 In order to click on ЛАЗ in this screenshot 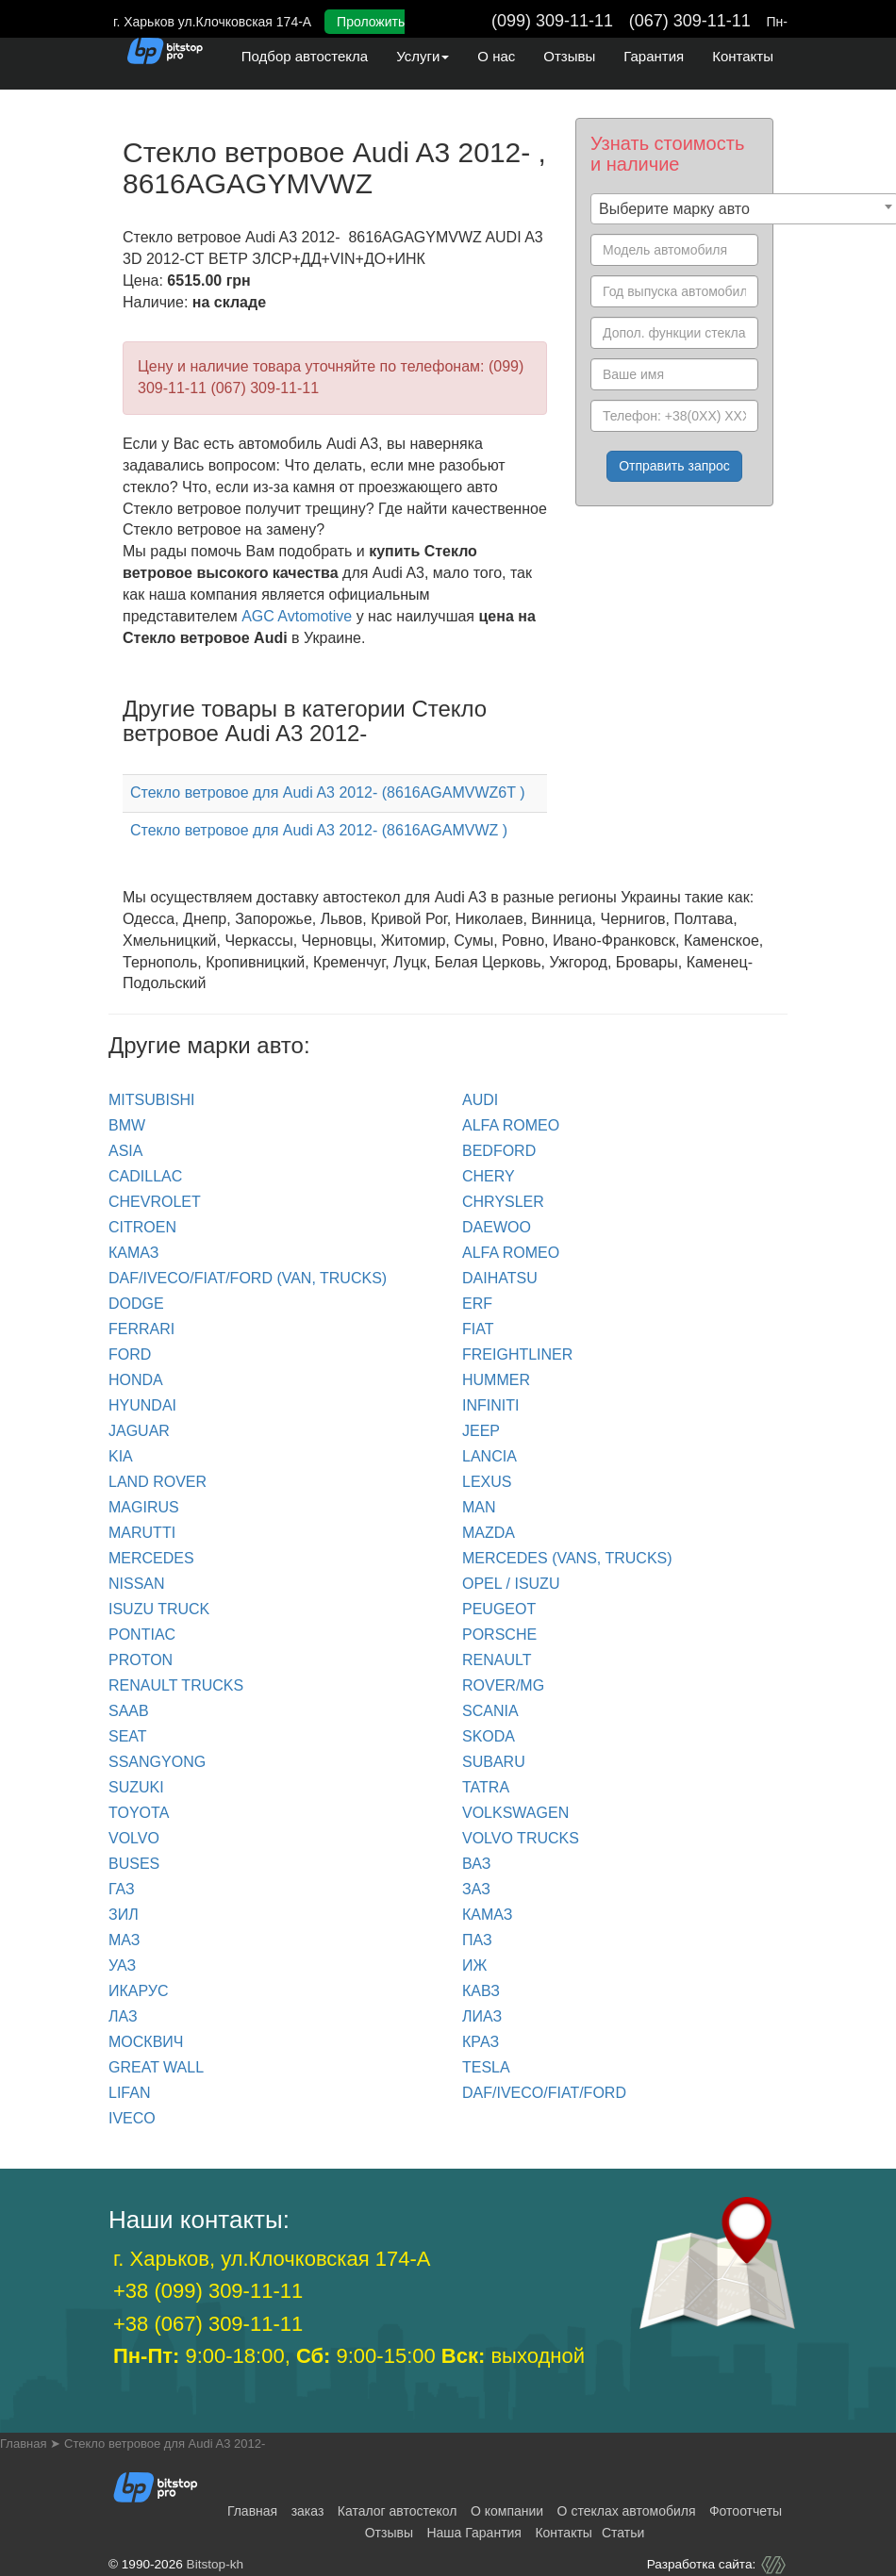, I will do `click(123, 2016)`.